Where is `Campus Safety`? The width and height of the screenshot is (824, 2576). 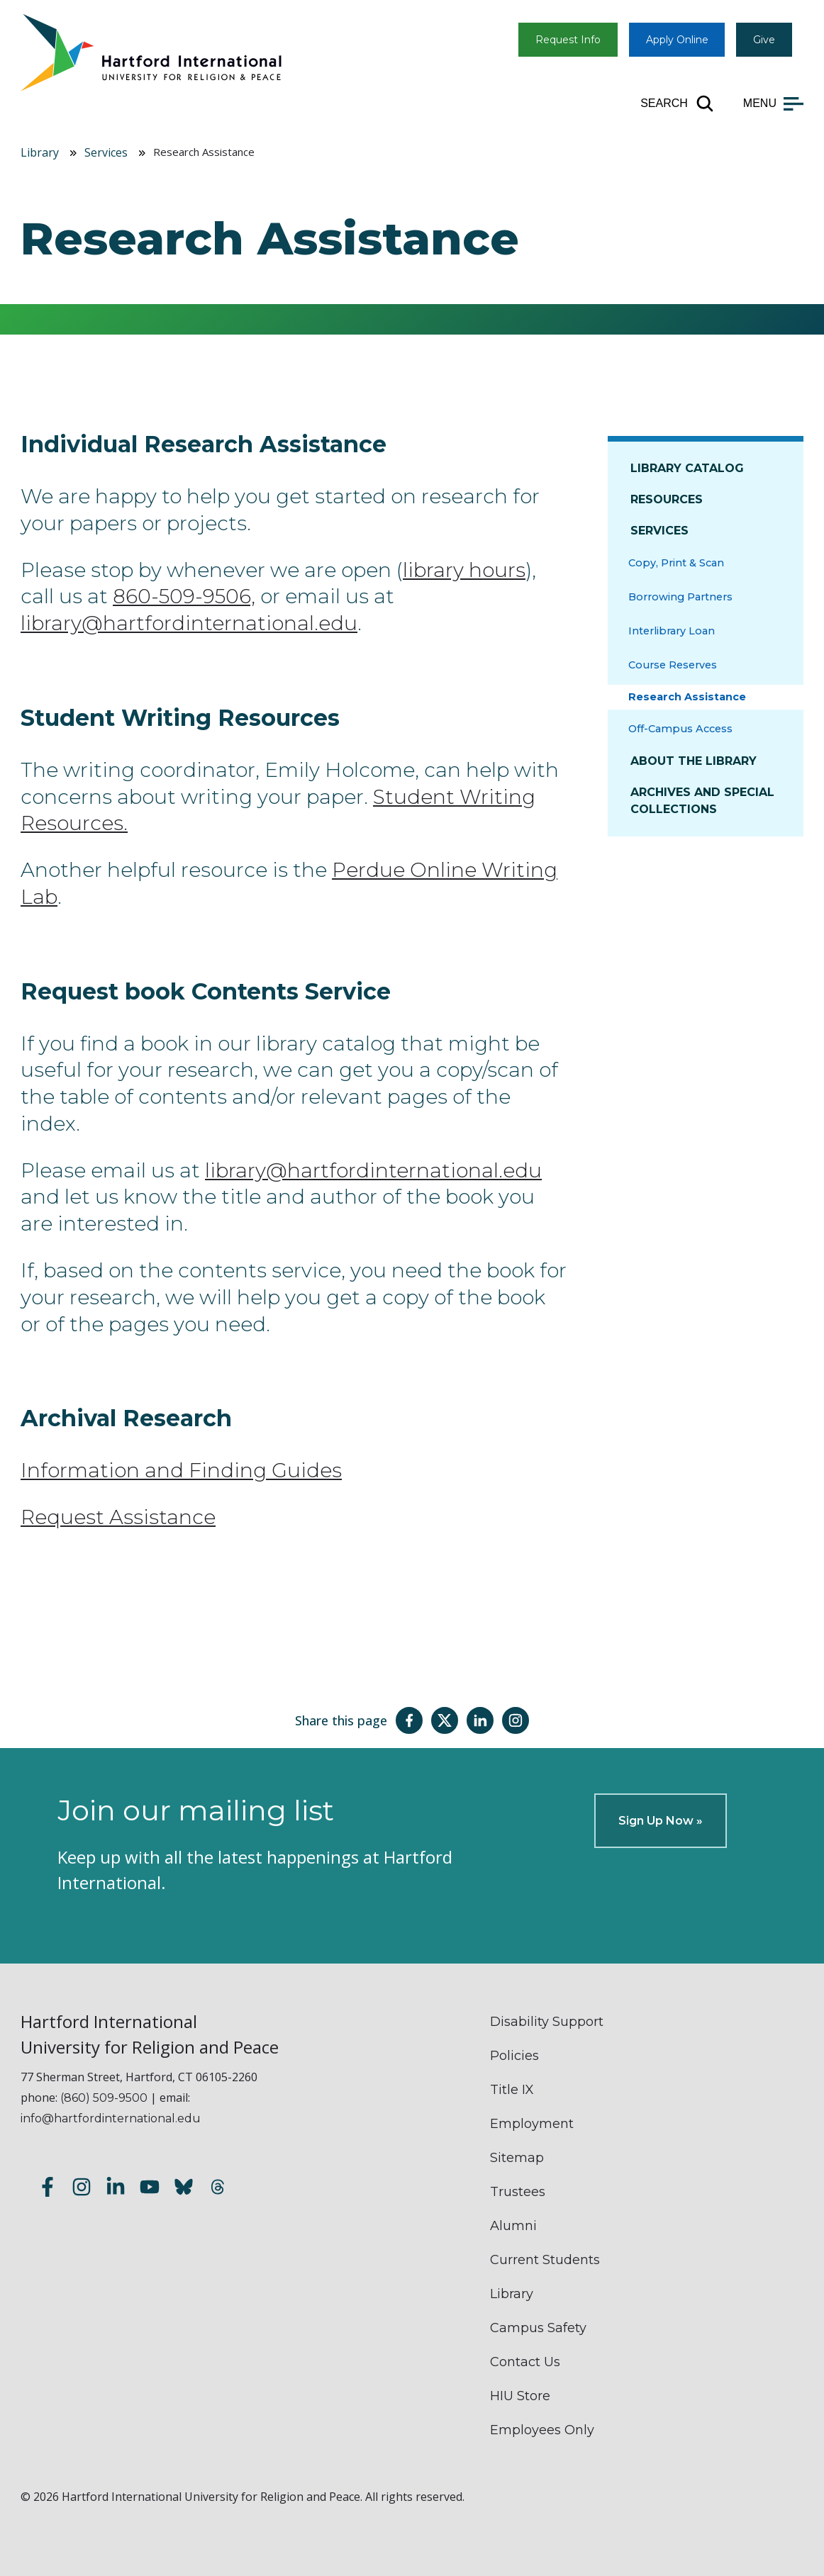
Campus Safety is located at coordinates (538, 2328).